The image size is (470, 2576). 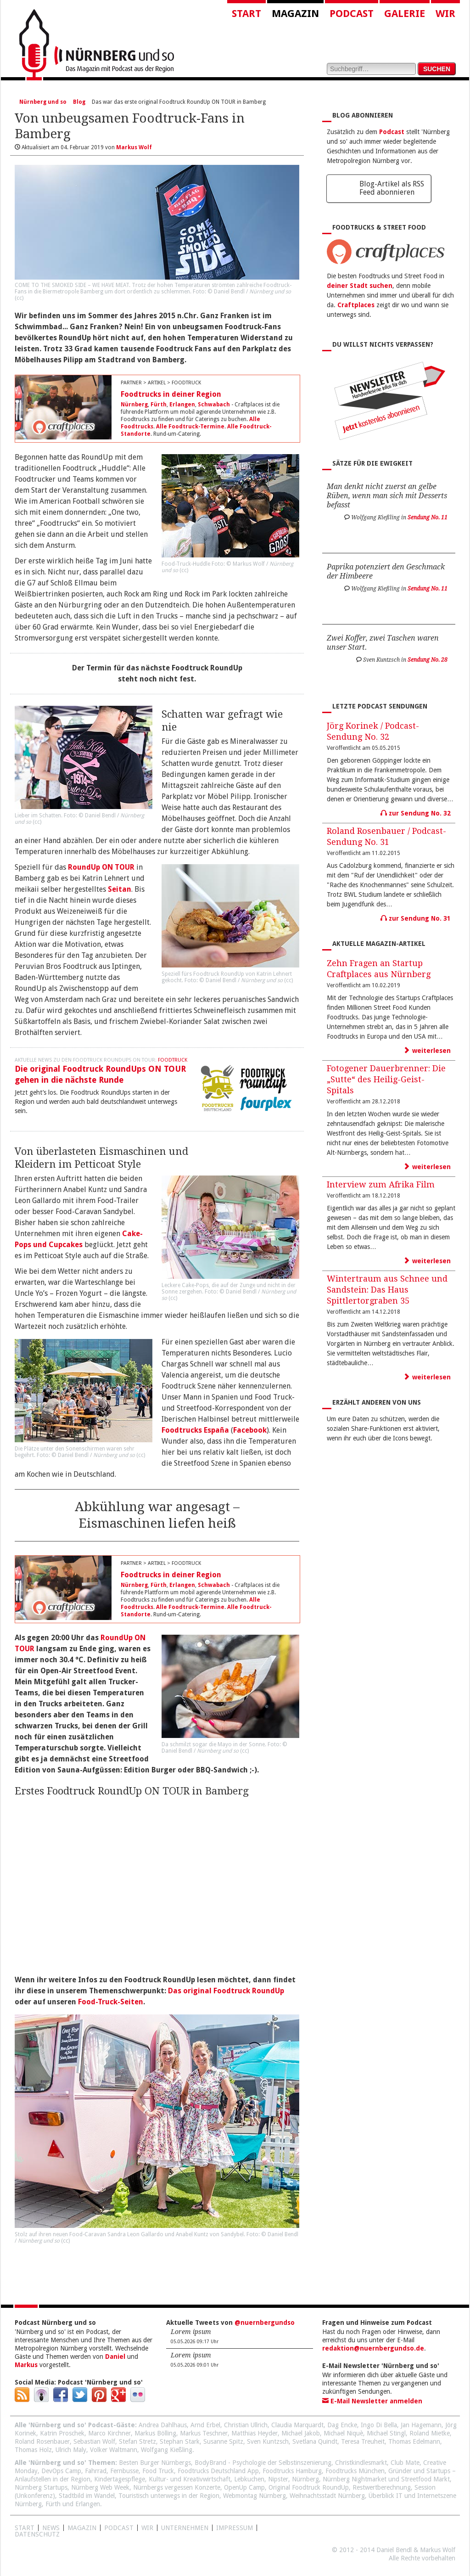 What do you see at coordinates (101, 867) in the screenshot?
I see `RoundUp ON TOUR` at bounding box center [101, 867].